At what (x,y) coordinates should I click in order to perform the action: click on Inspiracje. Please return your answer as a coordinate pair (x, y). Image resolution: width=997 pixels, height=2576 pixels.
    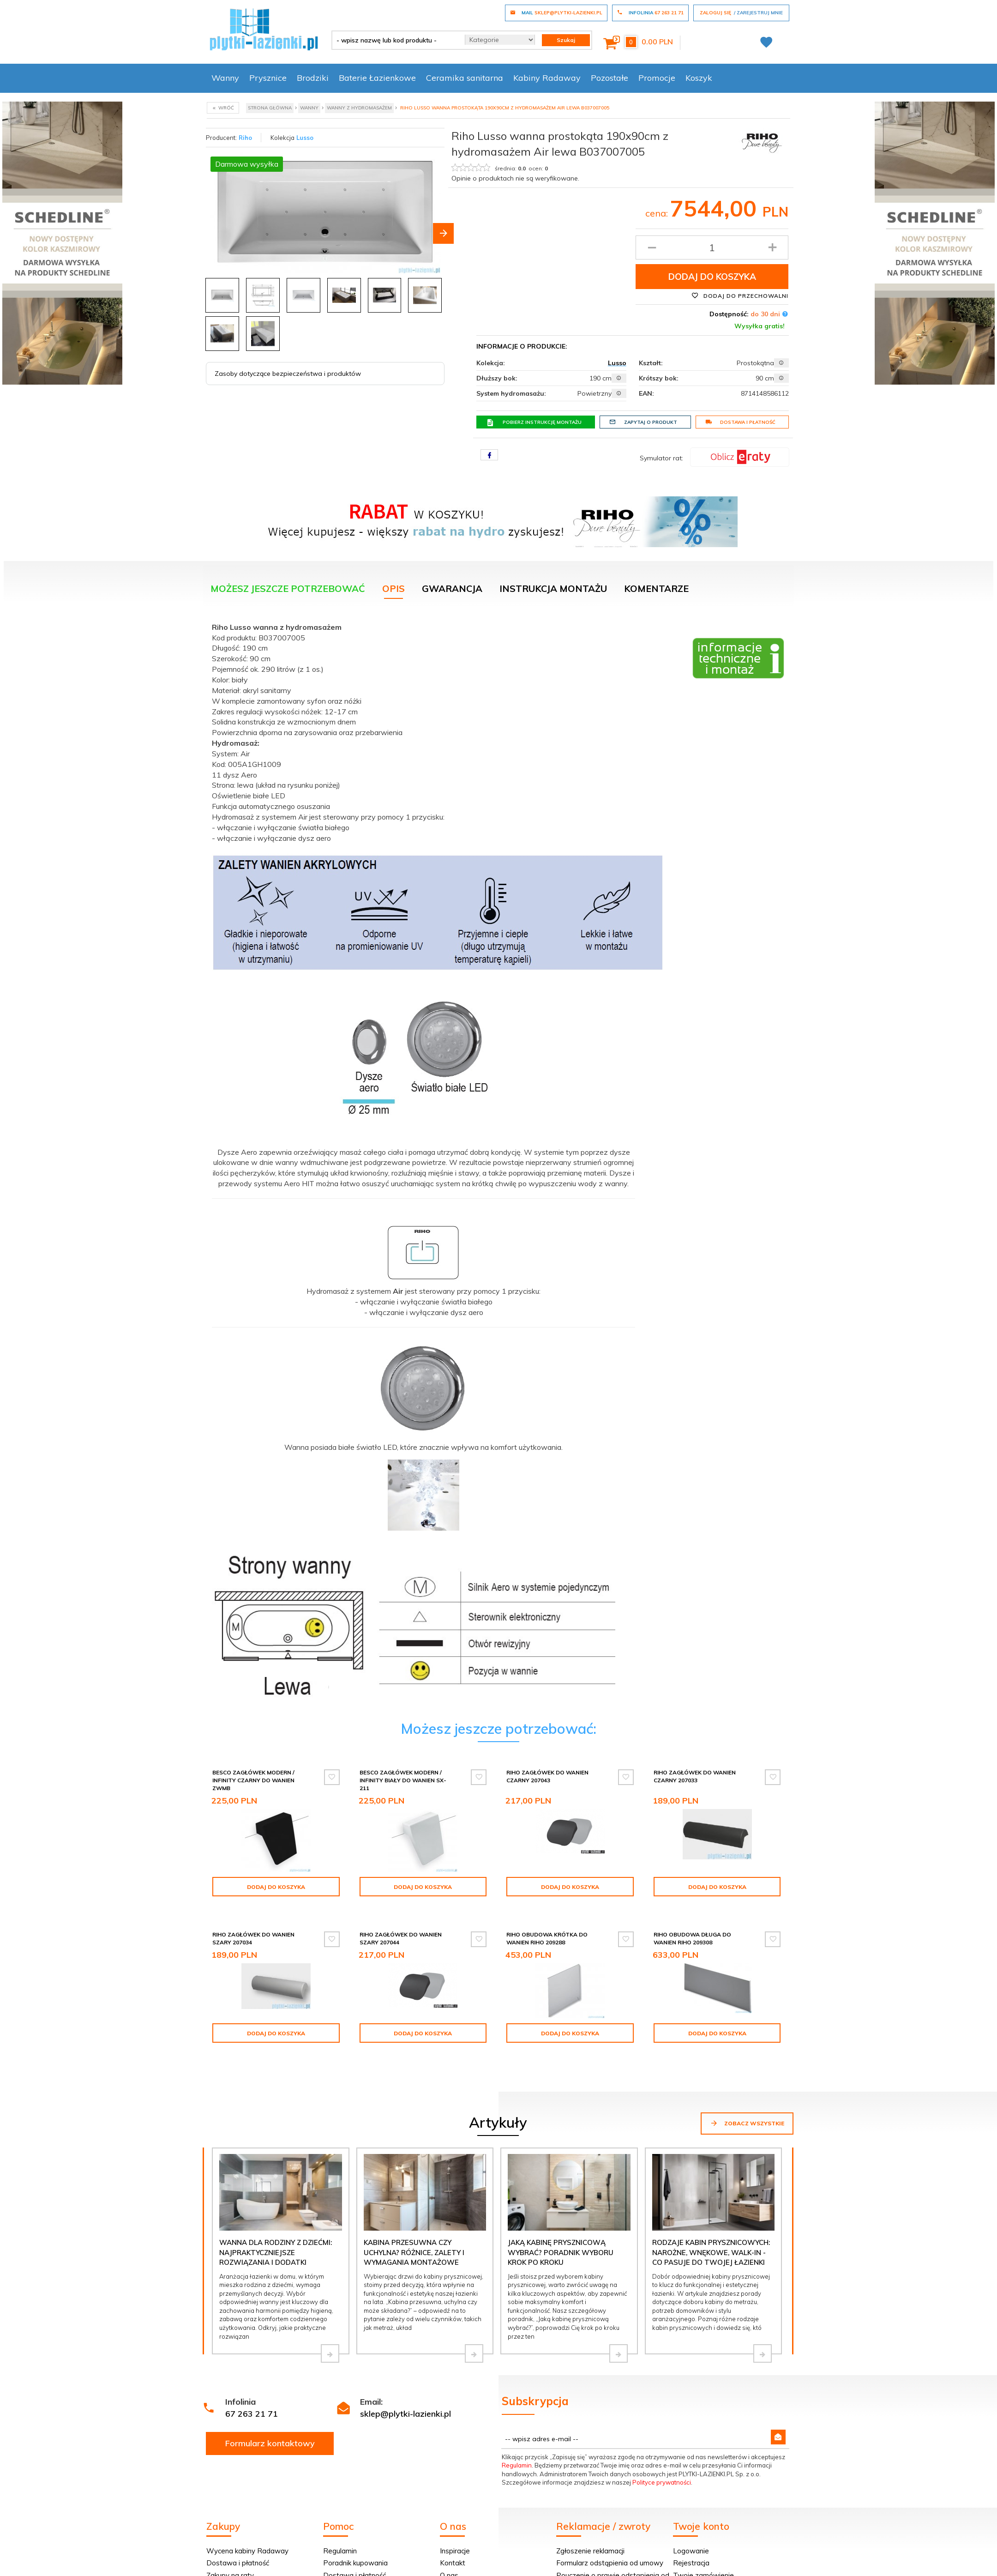
    Looking at the image, I should click on (455, 2527).